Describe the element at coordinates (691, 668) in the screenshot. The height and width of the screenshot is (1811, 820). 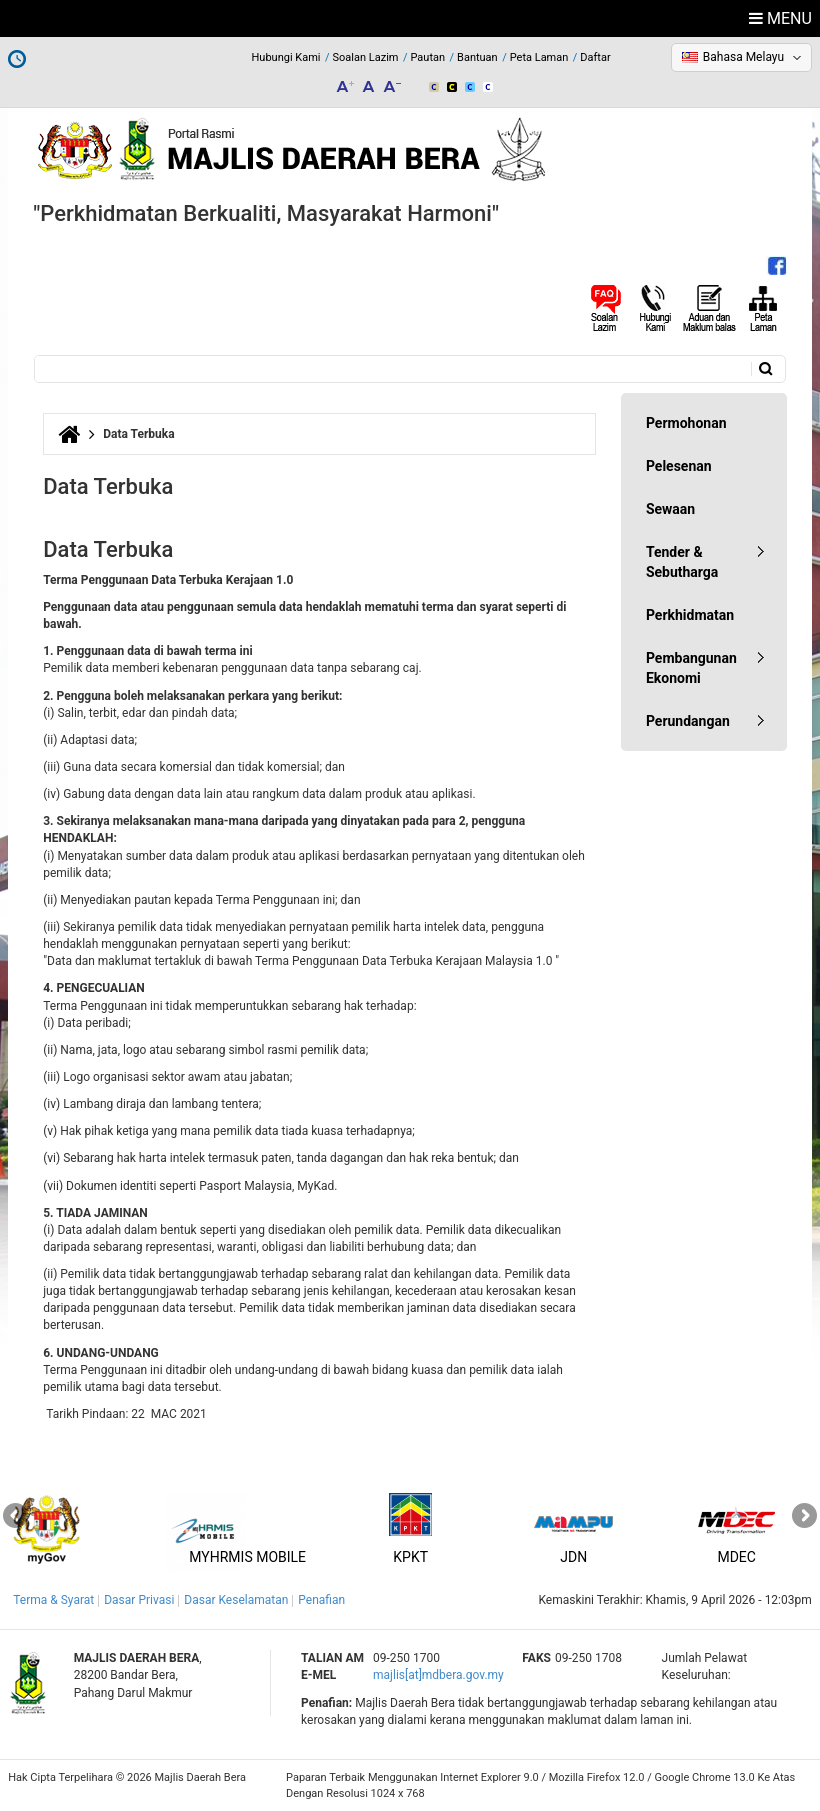
I see `Pembangunan Ekonomi` at that location.